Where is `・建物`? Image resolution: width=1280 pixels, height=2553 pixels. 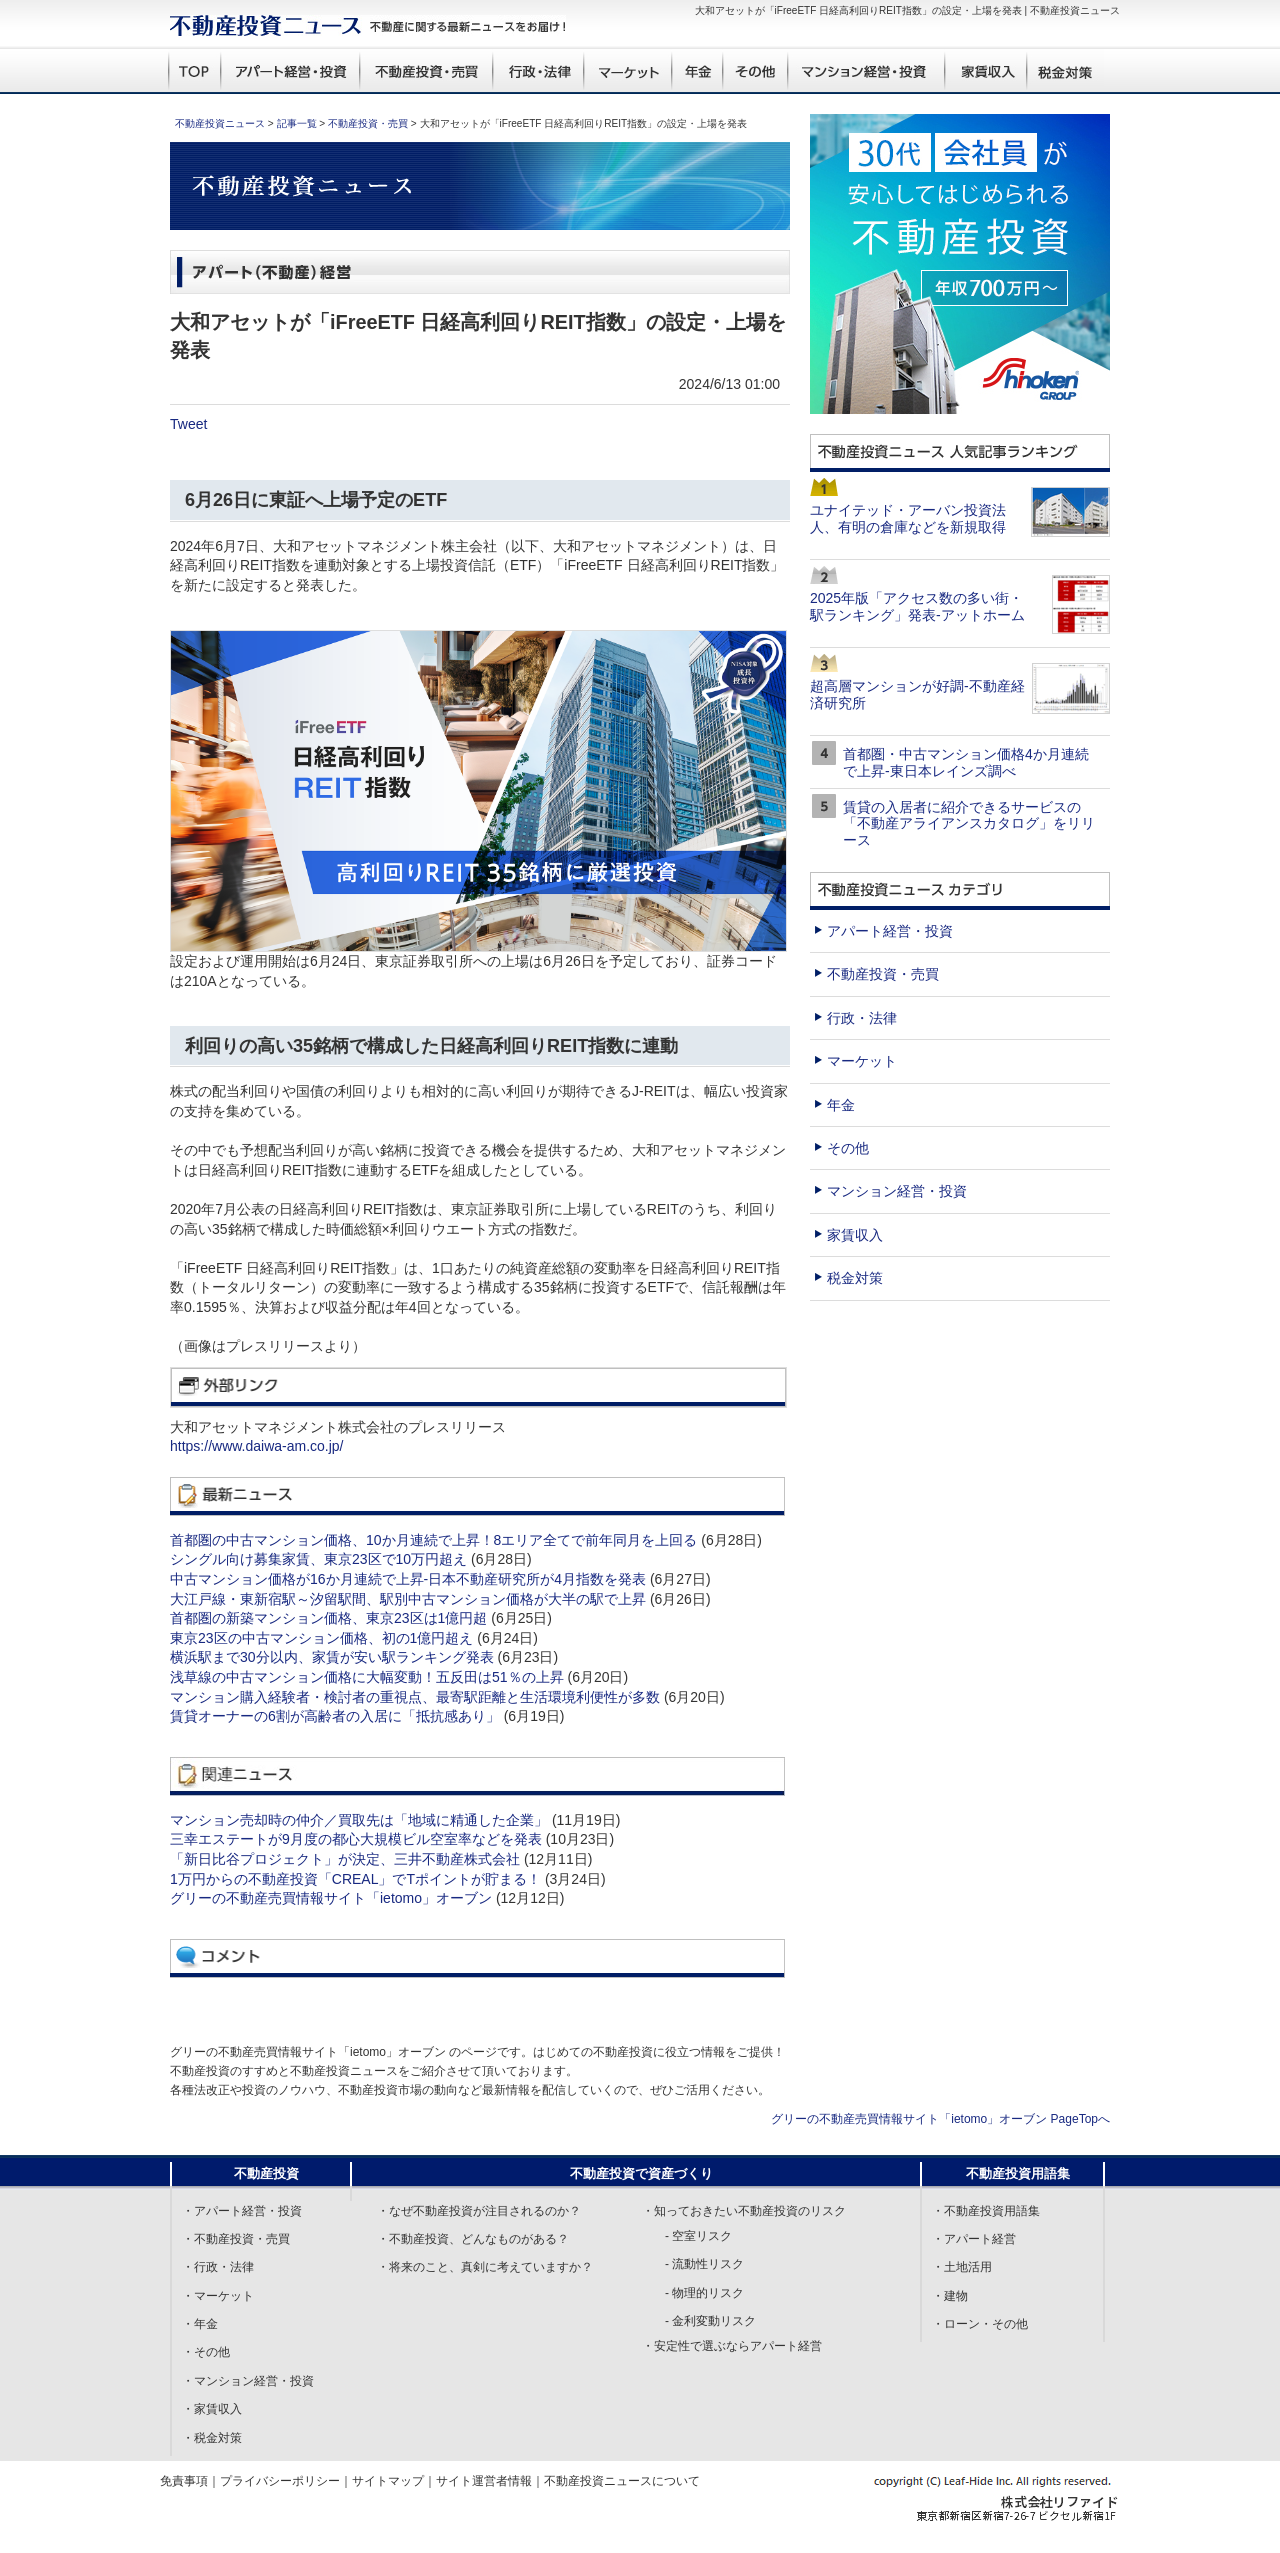
・建物 is located at coordinates (950, 2296).